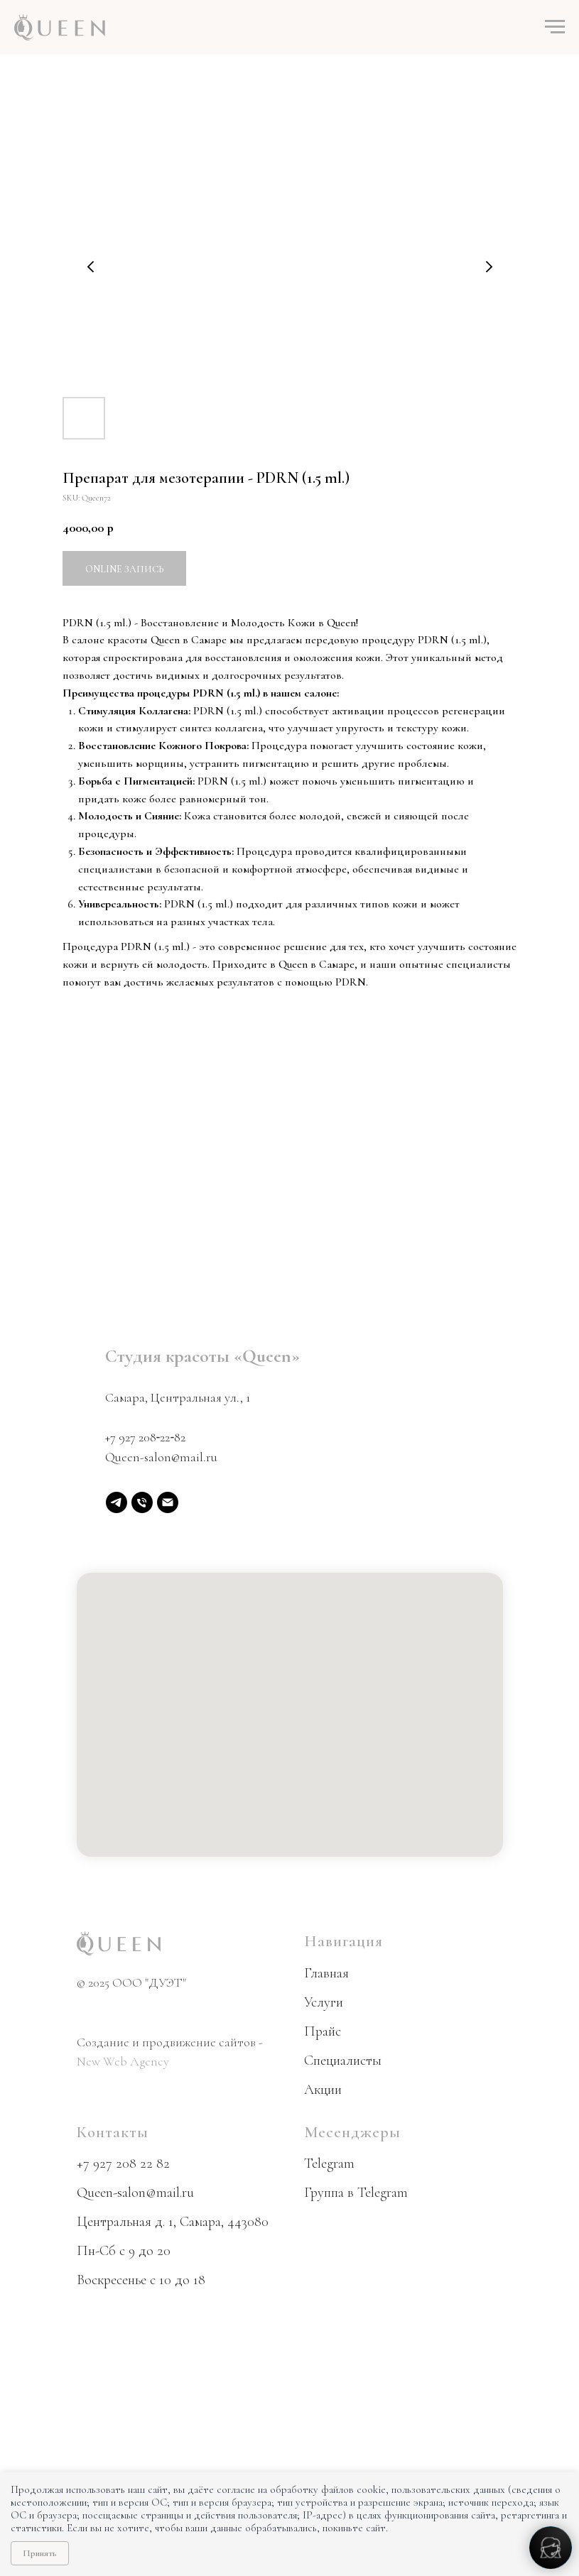 The width and height of the screenshot is (579, 2576). What do you see at coordinates (323, 2089) in the screenshot?
I see `Акции` at bounding box center [323, 2089].